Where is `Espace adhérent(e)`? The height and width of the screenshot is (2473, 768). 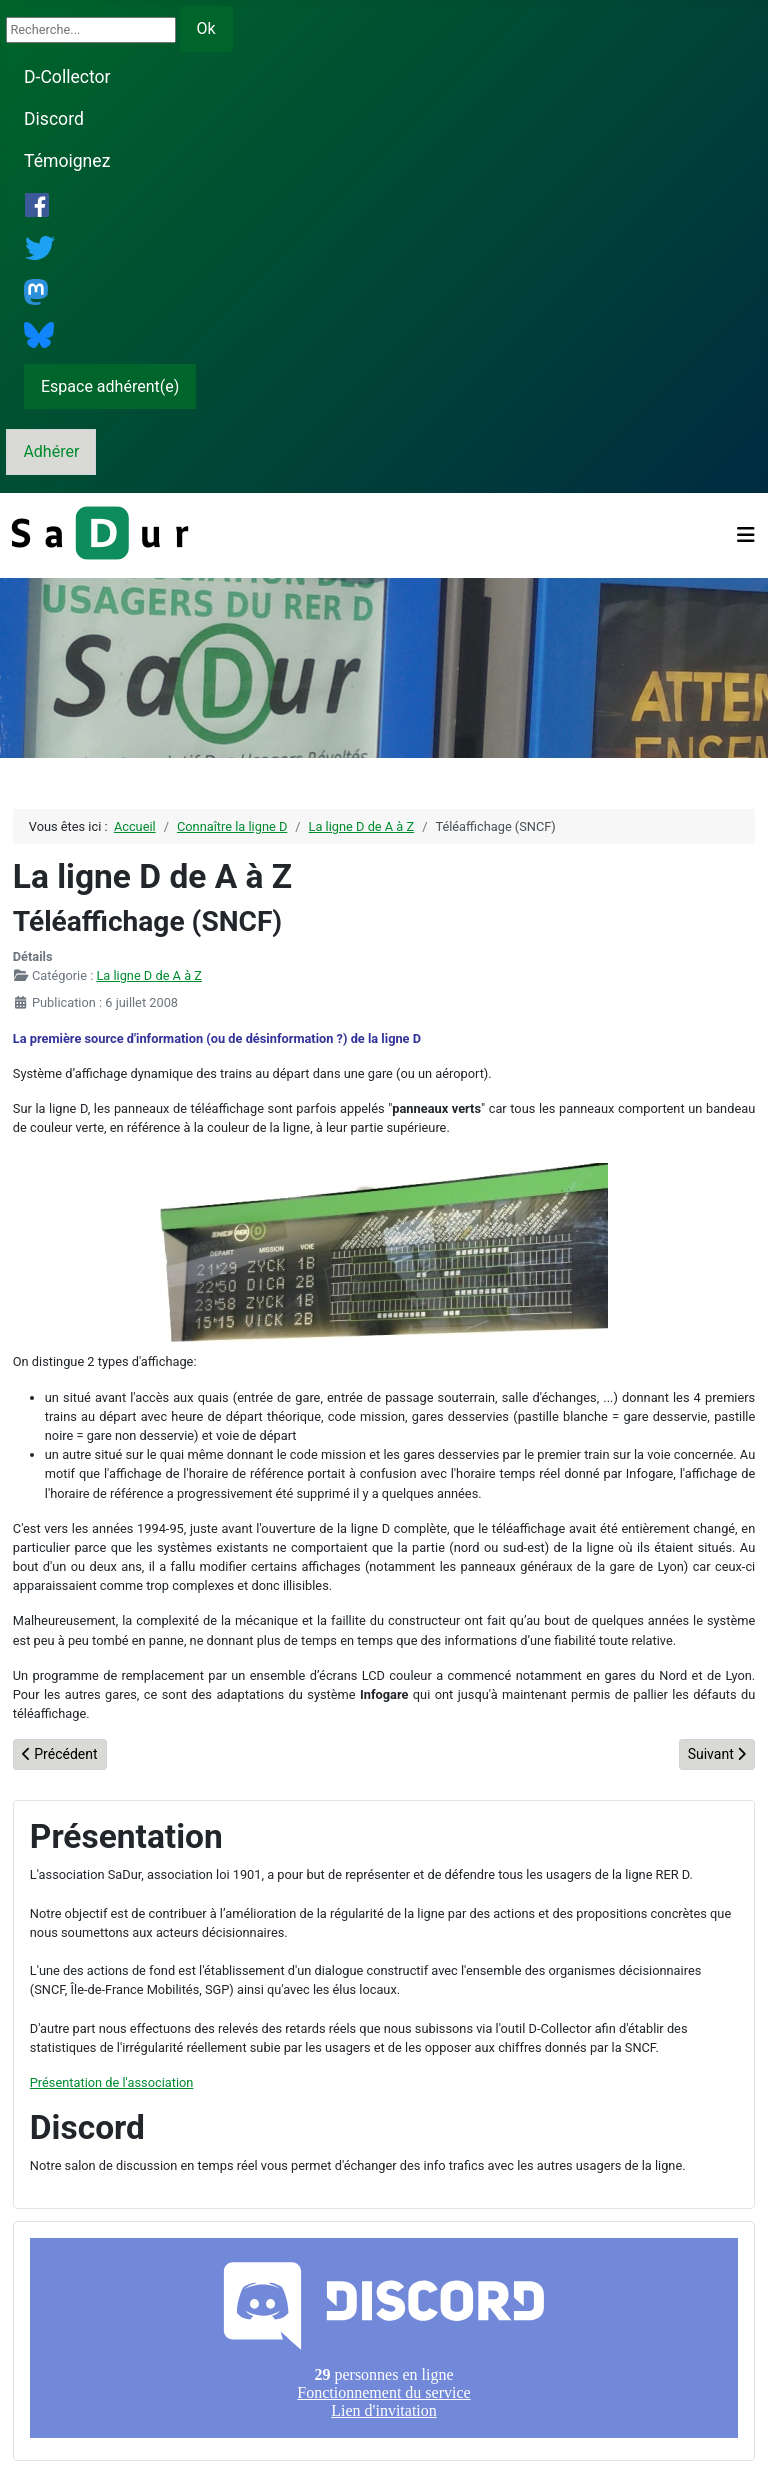
Espace adhérent(e) is located at coordinates (110, 386).